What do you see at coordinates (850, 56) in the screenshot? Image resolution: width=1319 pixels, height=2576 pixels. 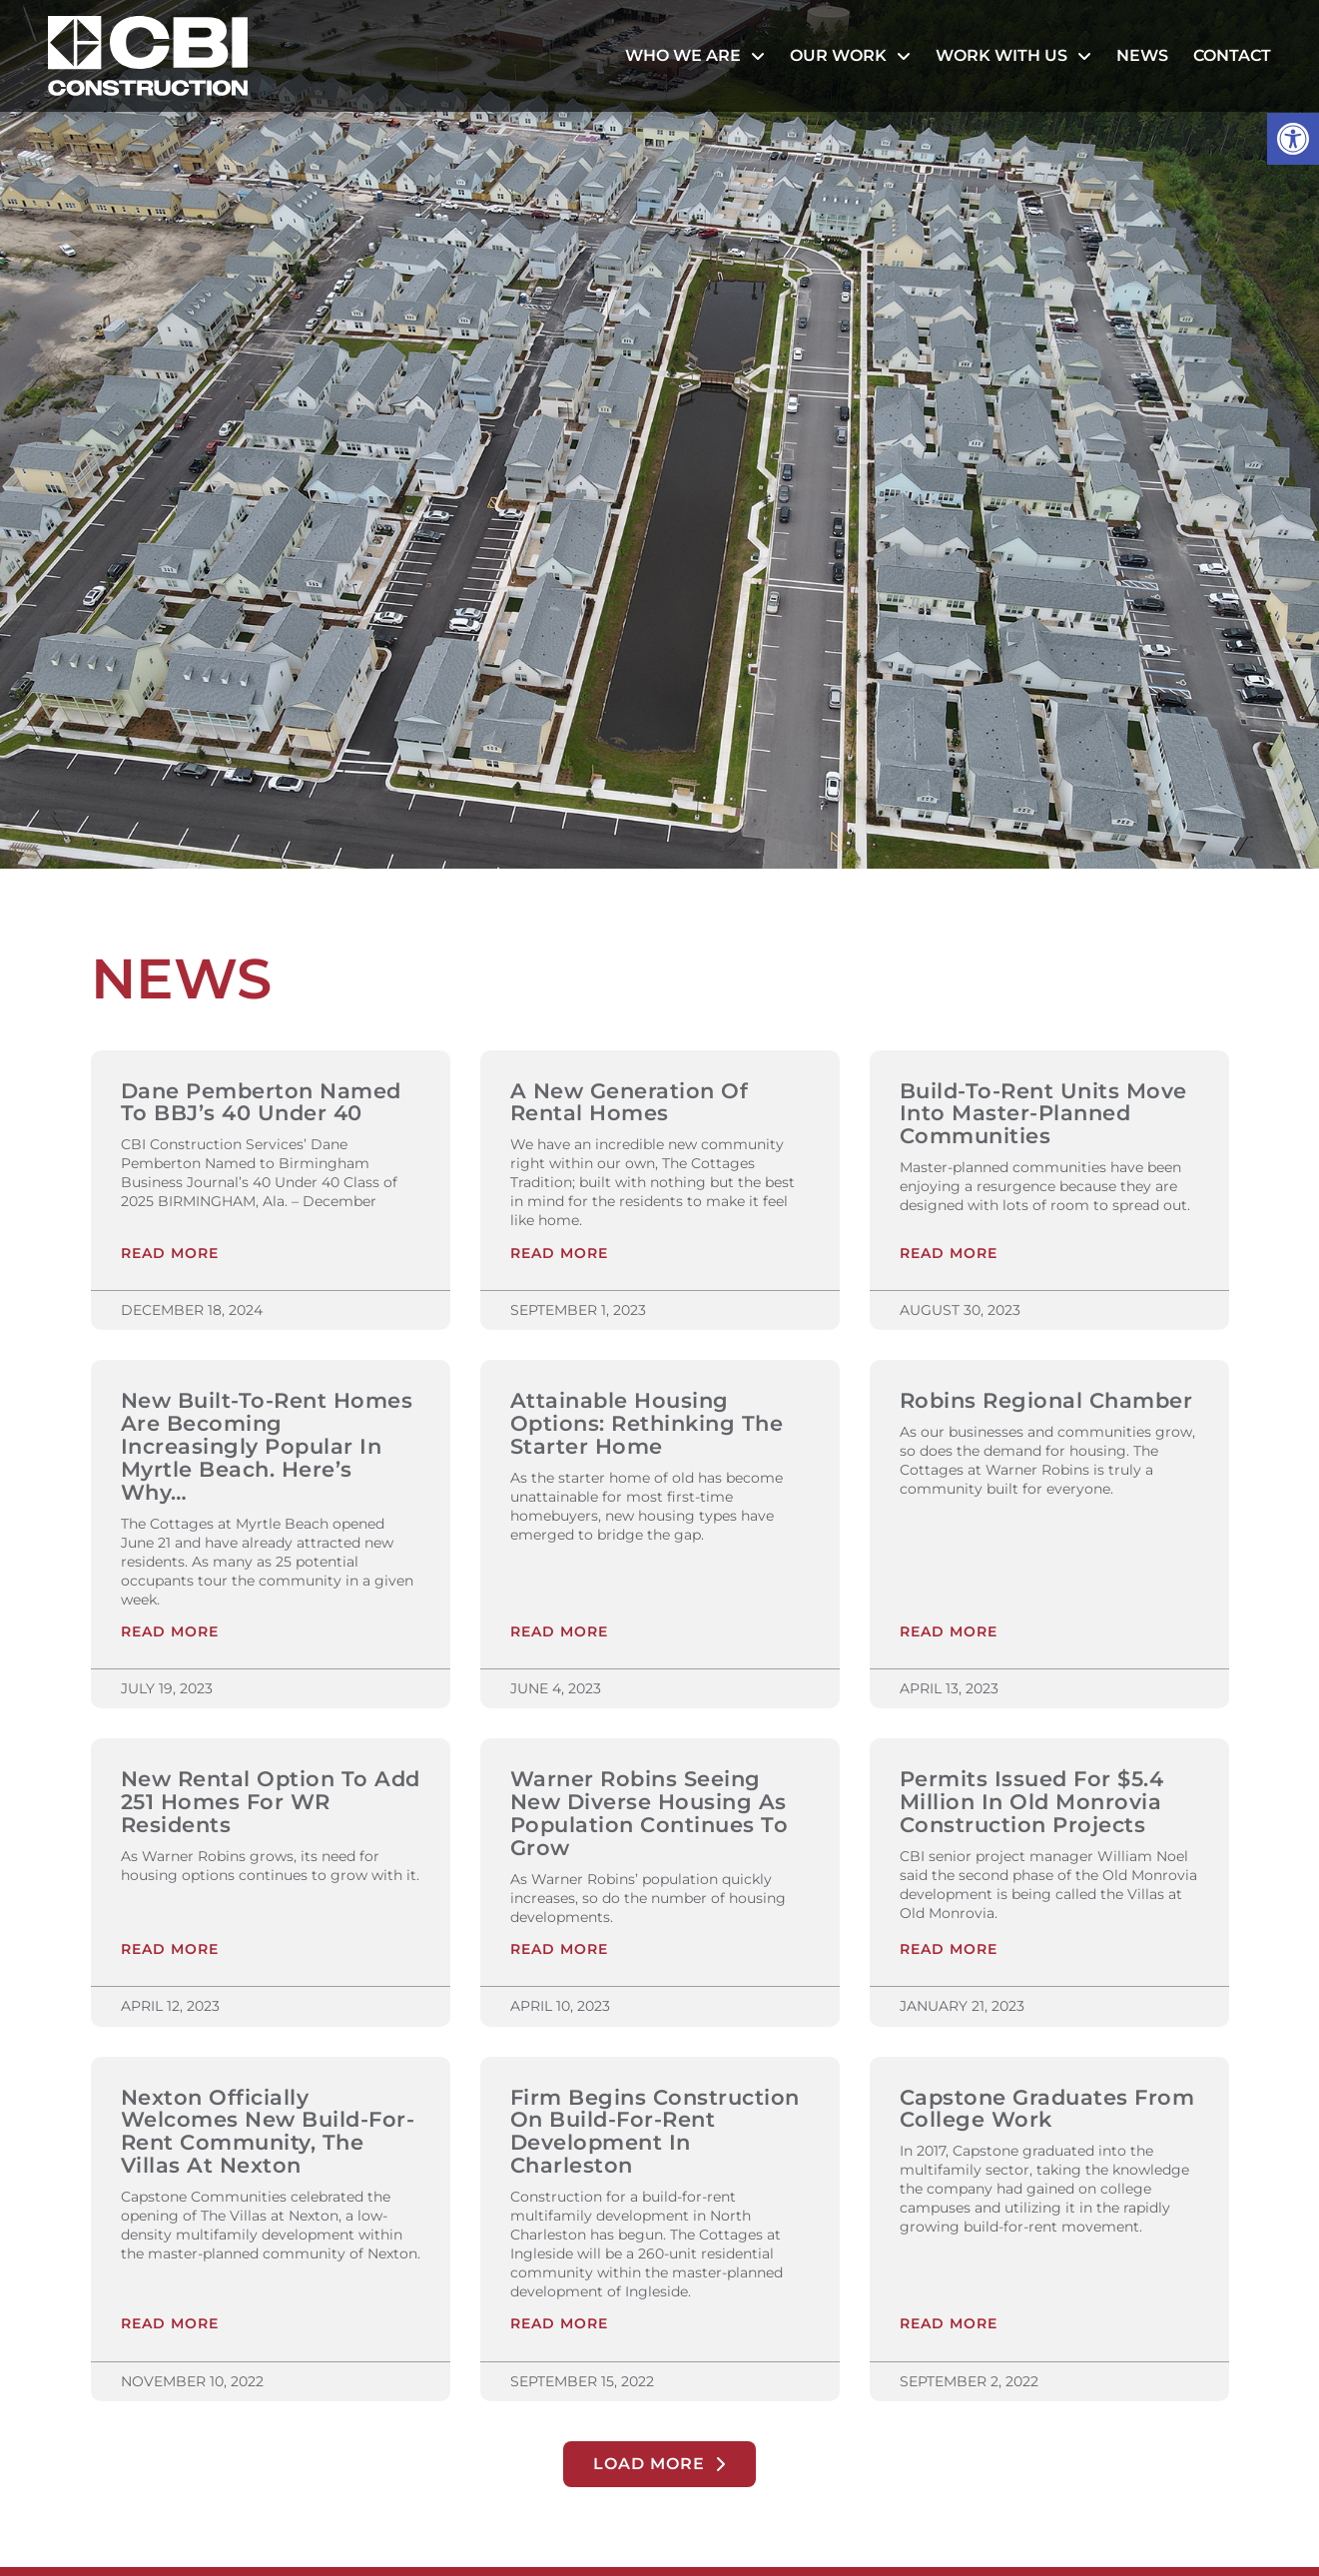 I see `Our Work` at bounding box center [850, 56].